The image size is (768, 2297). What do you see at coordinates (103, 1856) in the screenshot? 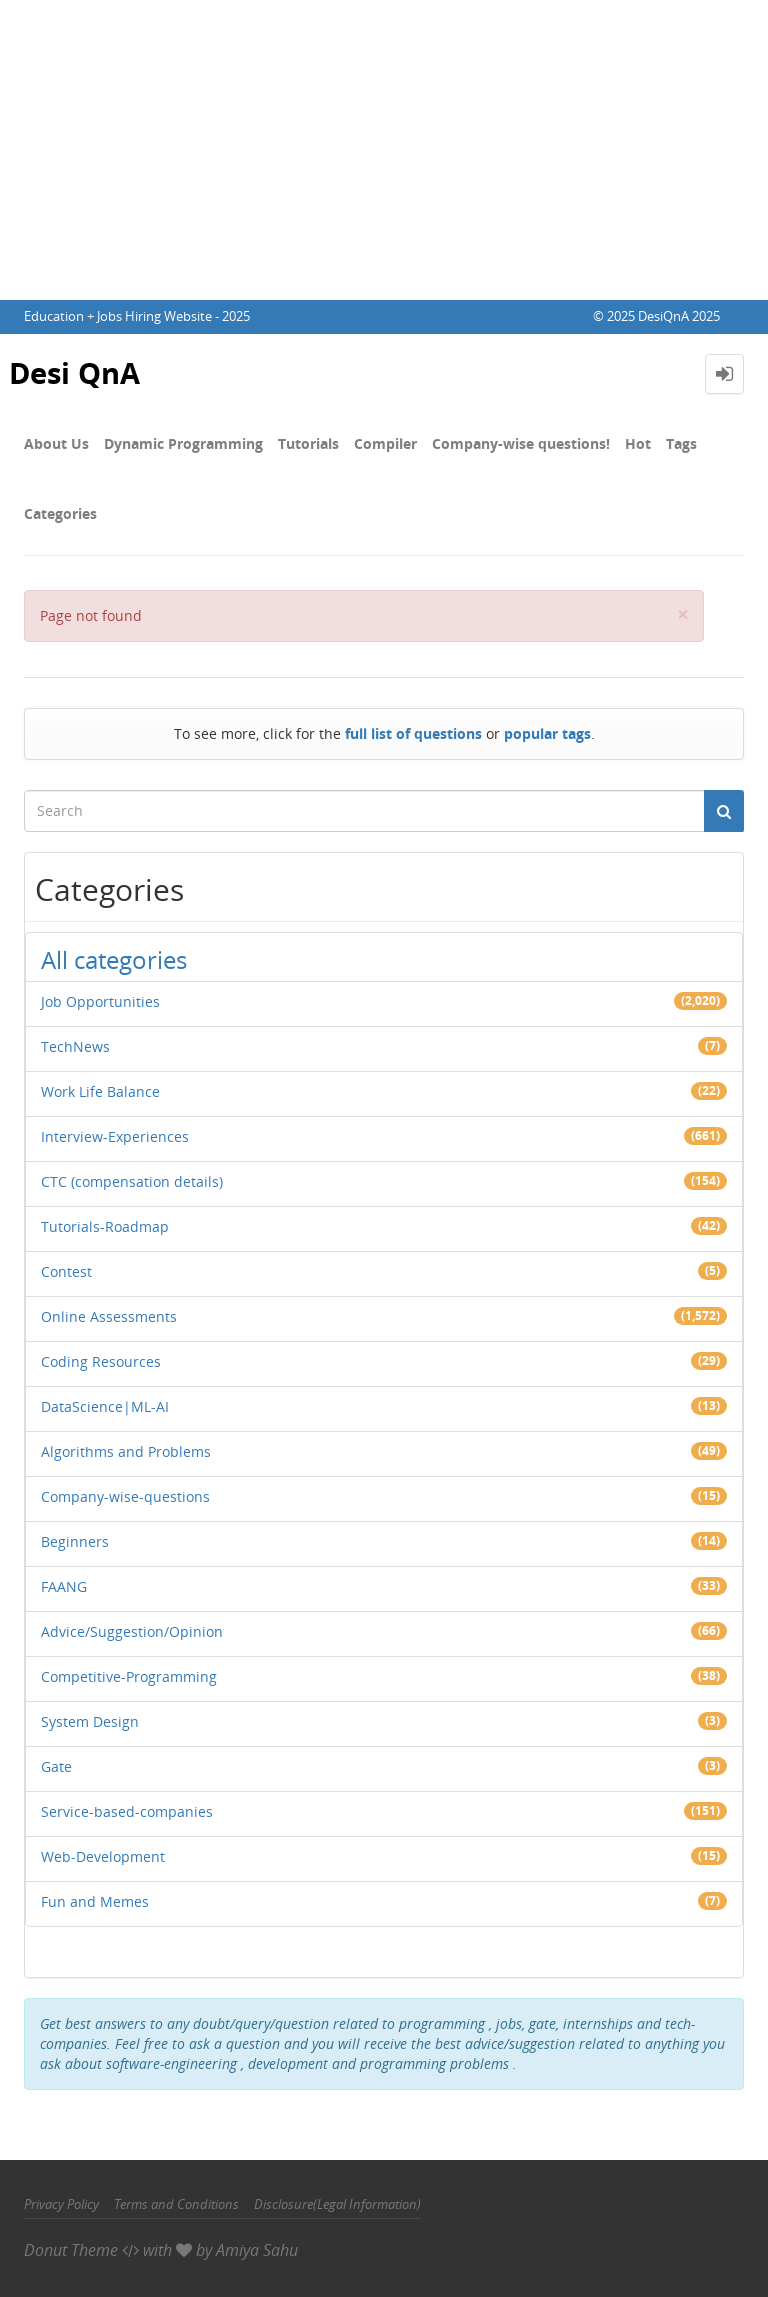
I see `Web-Development` at bounding box center [103, 1856].